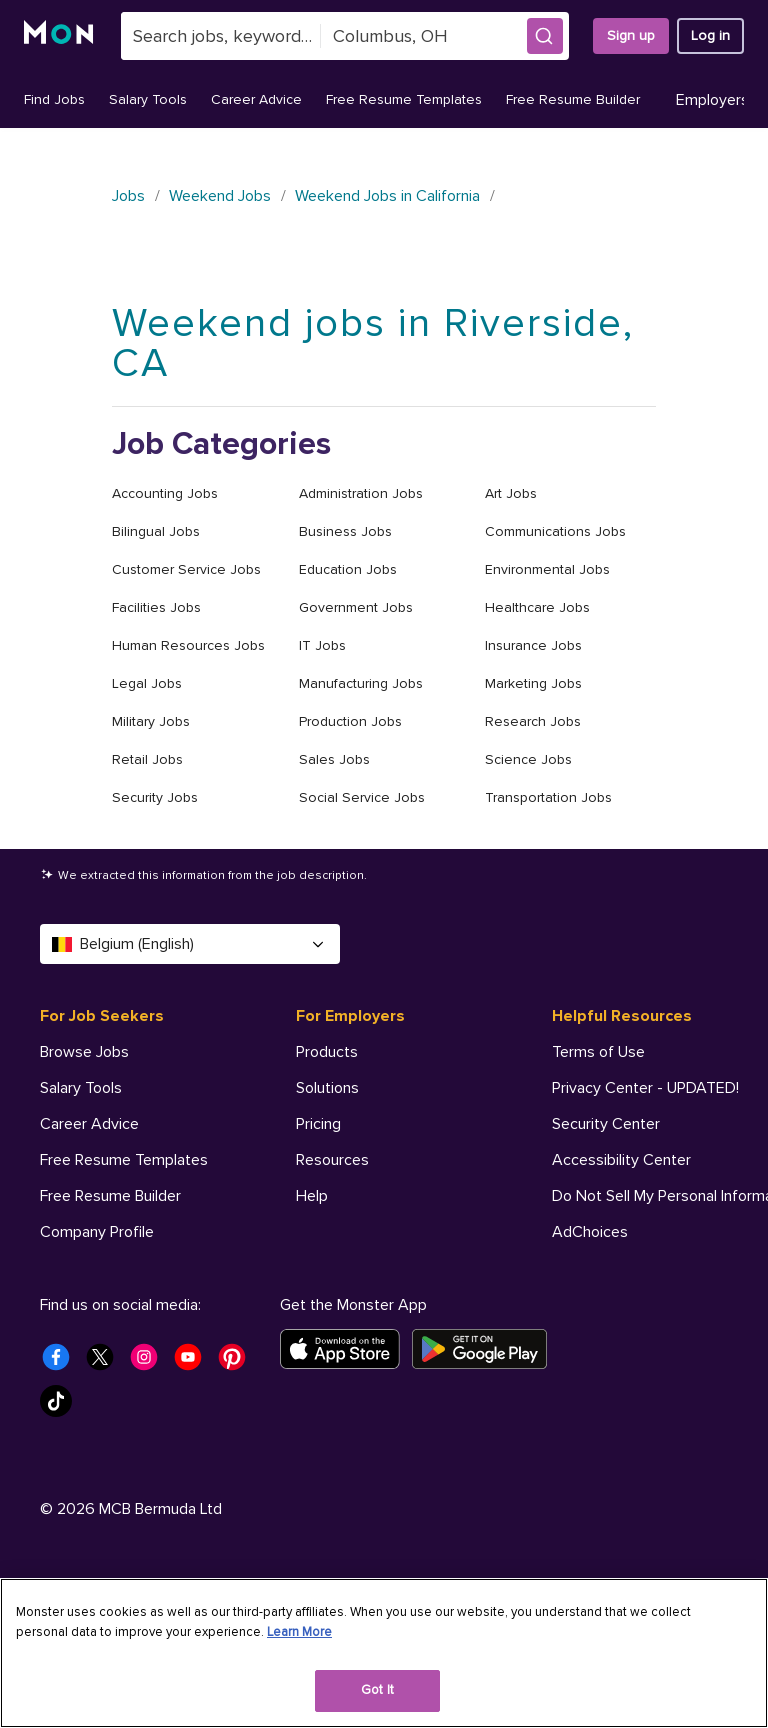  I want to click on [Monster Youtube], so click(194, 1494).